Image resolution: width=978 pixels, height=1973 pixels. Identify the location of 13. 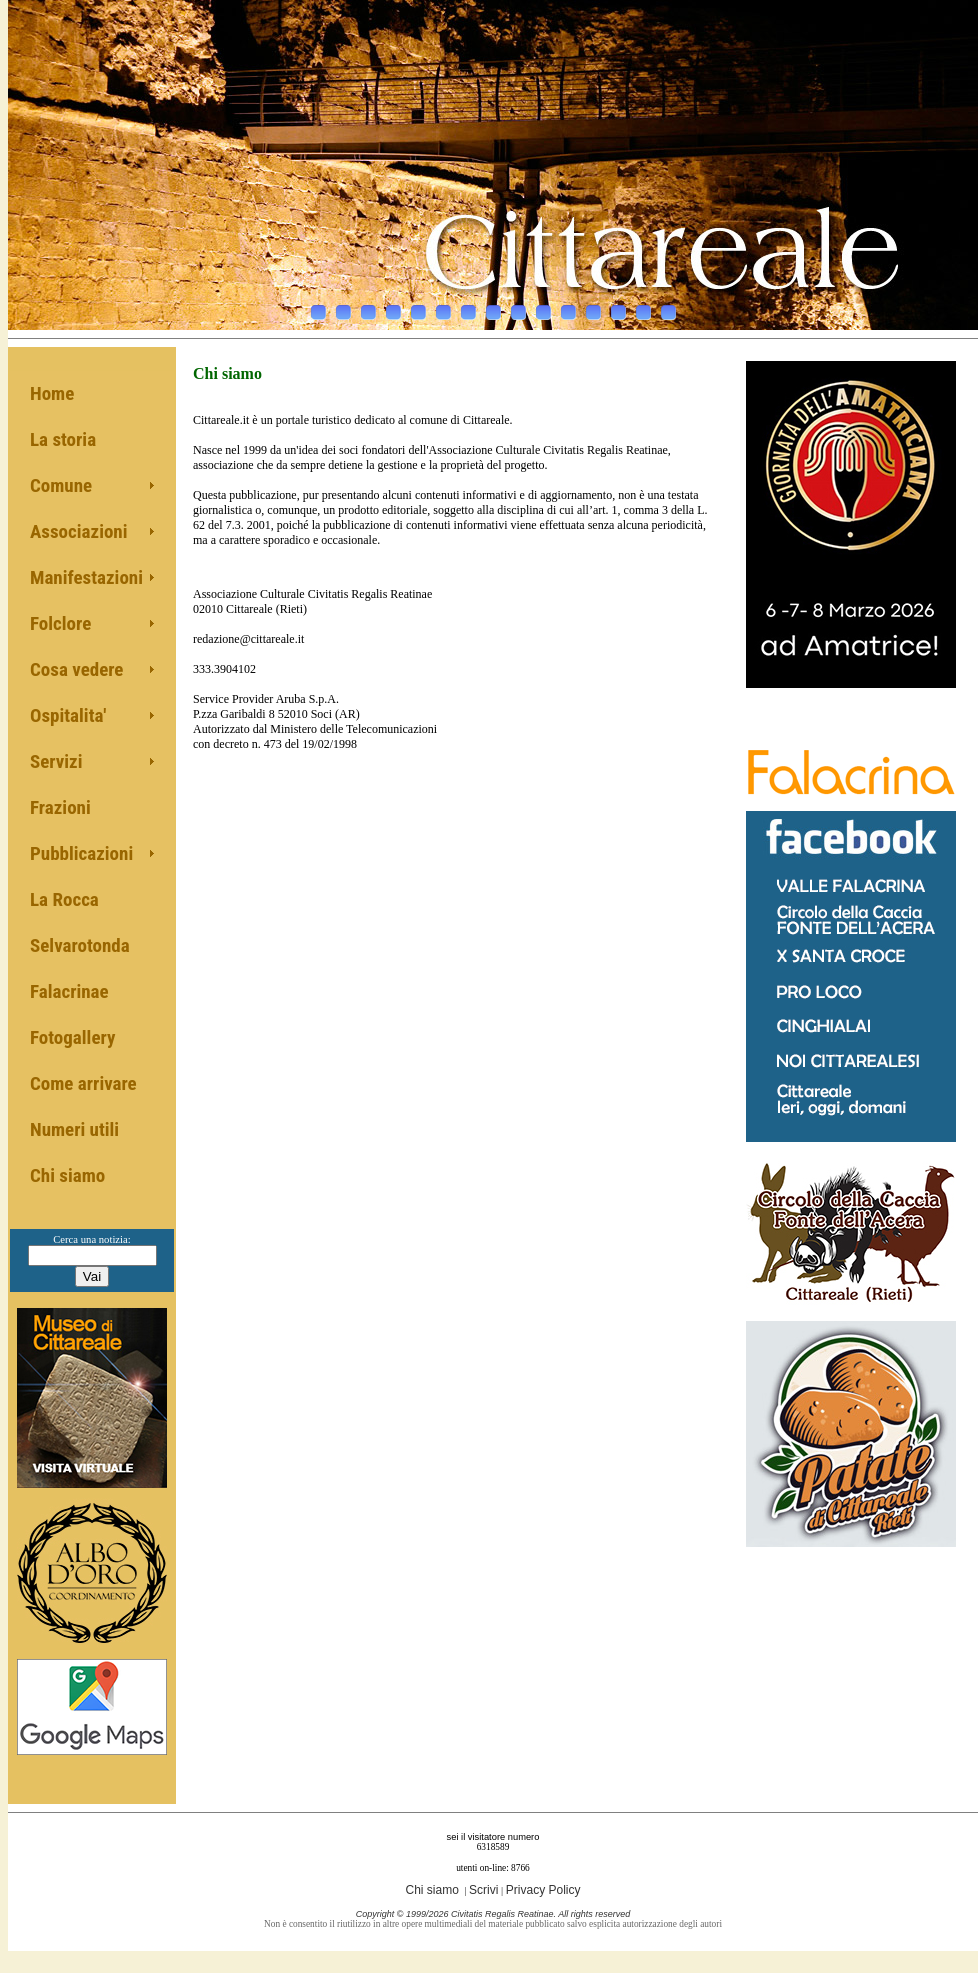
(618, 307).